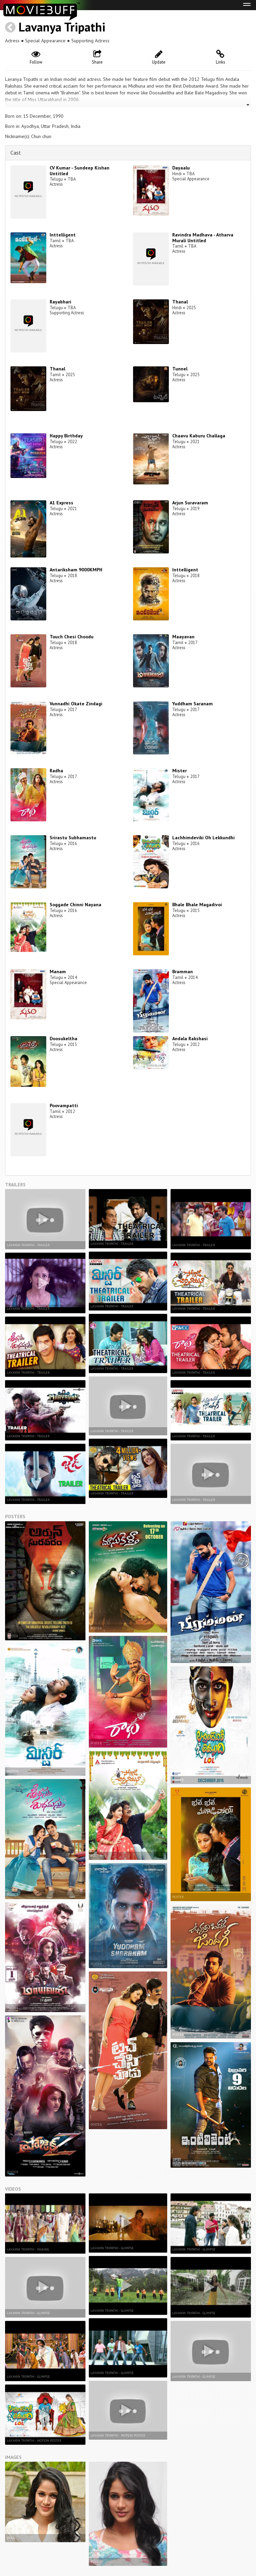  What do you see at coordinates (73, 838) in the screenshot?
I see `Srirastu Subhamastu` at bounding box center [73, 838].